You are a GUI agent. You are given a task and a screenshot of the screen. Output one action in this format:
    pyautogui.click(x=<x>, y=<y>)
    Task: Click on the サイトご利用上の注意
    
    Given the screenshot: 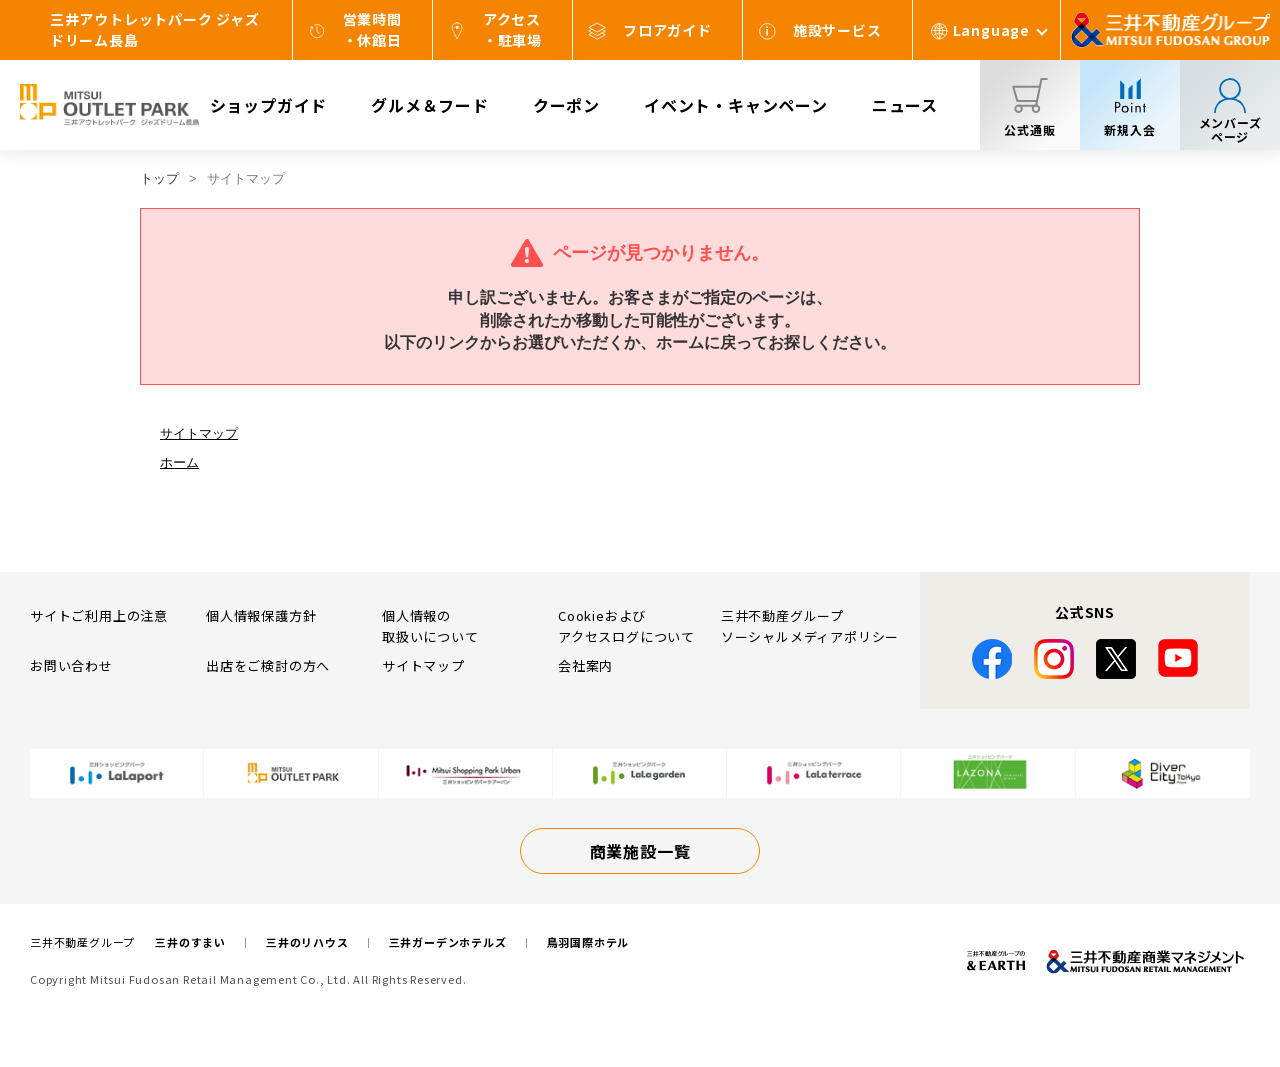 What is the action you would take?
    pyautogui.click(x=99, y=615)
    